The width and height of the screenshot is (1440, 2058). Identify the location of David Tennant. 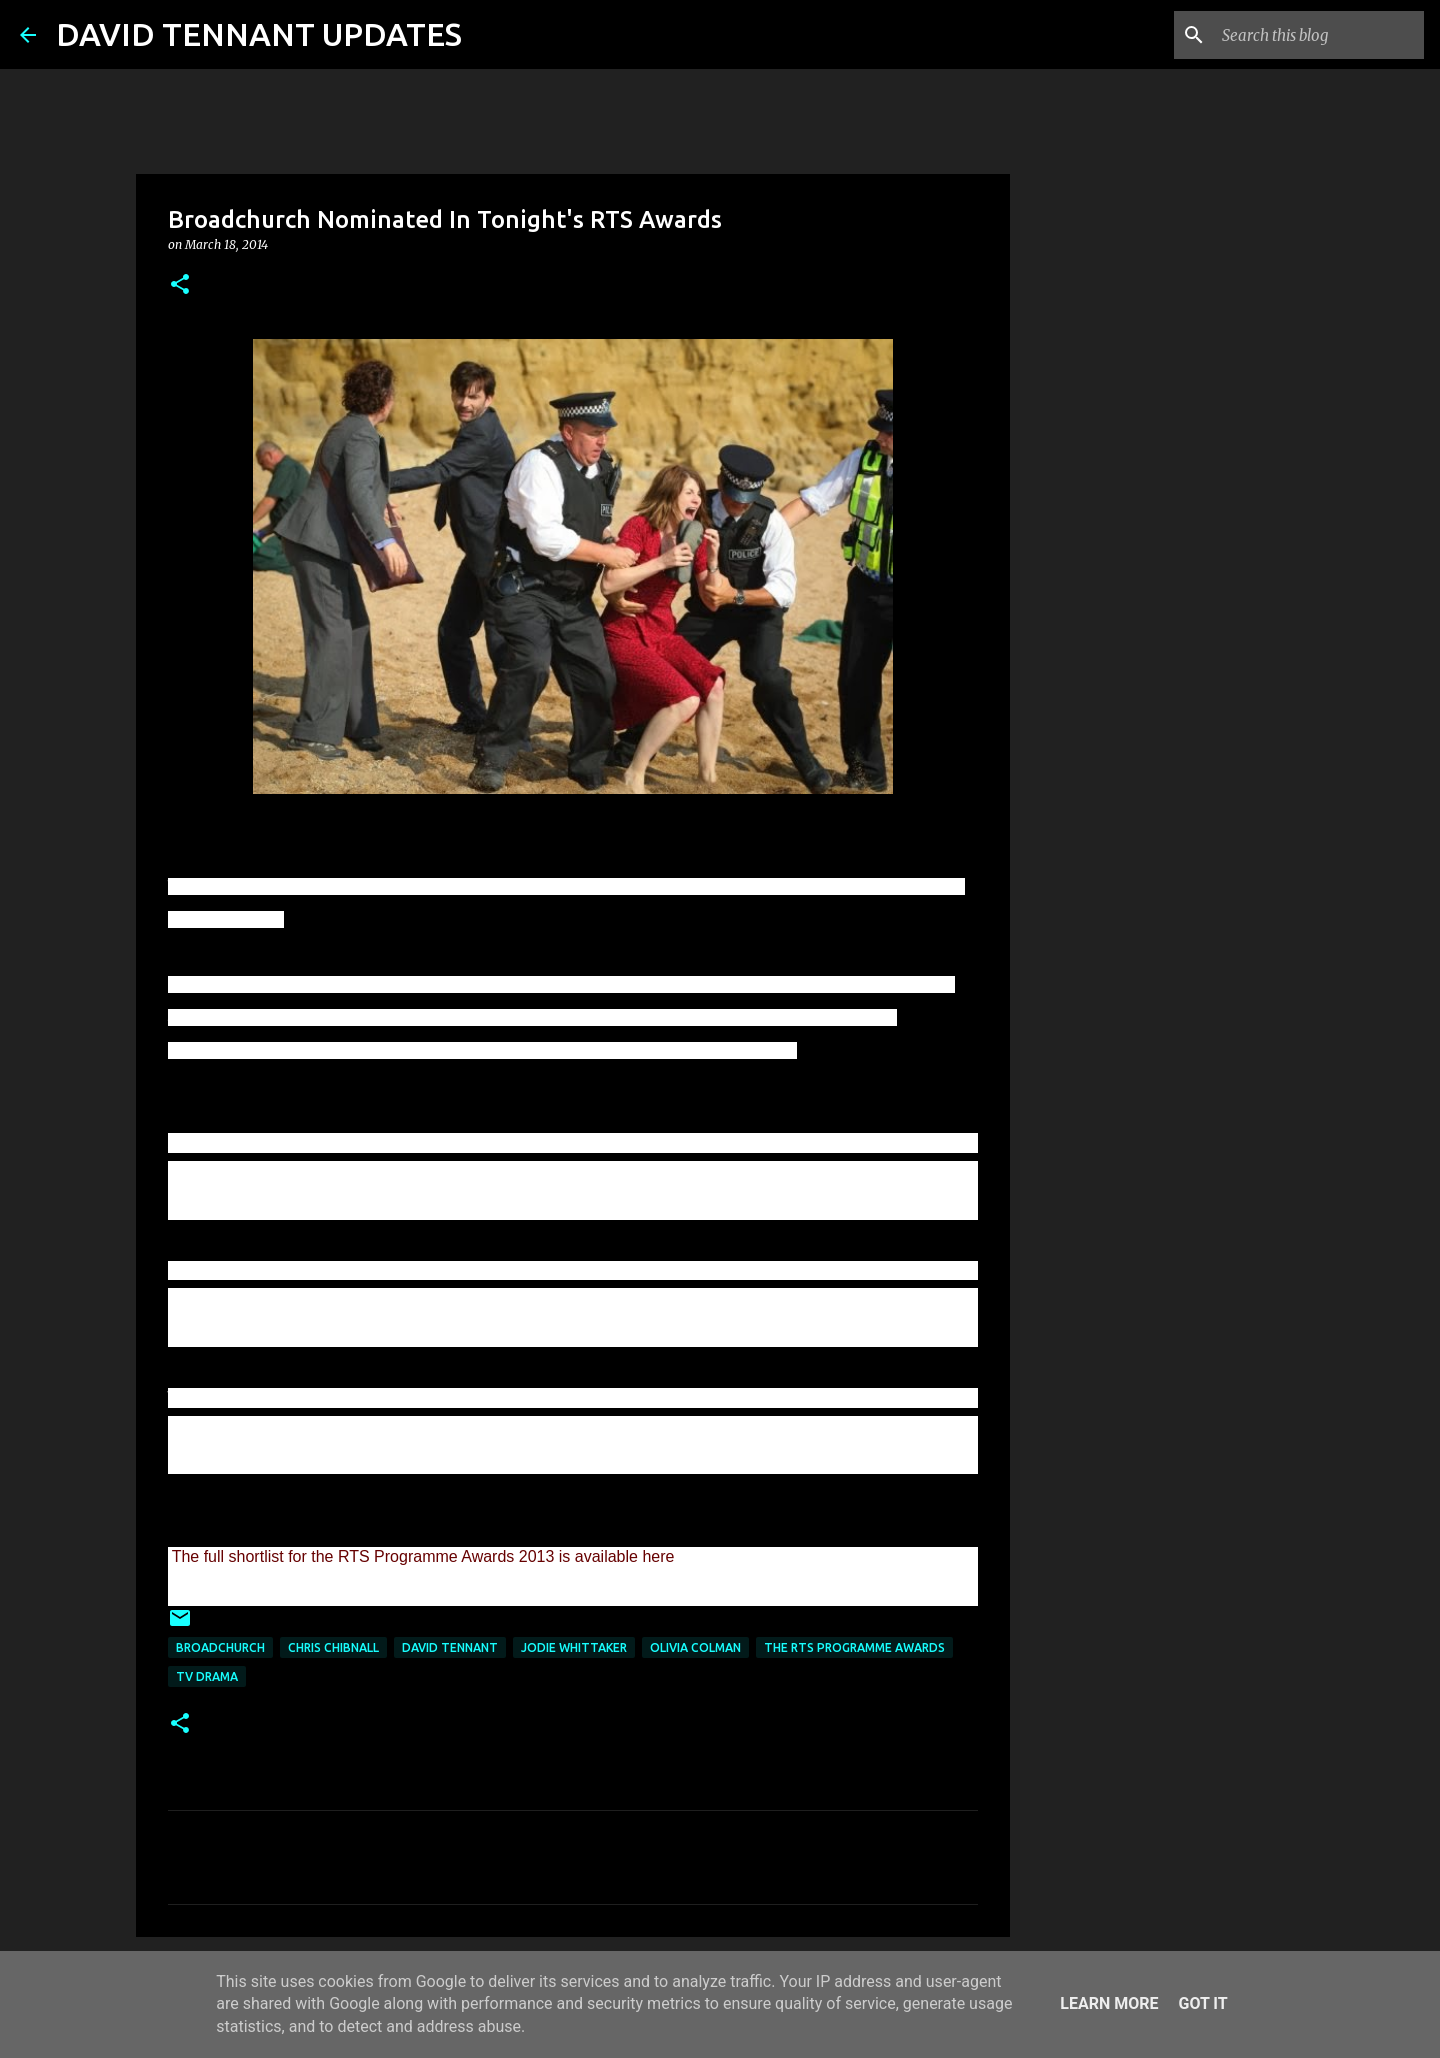
(450, 1647).